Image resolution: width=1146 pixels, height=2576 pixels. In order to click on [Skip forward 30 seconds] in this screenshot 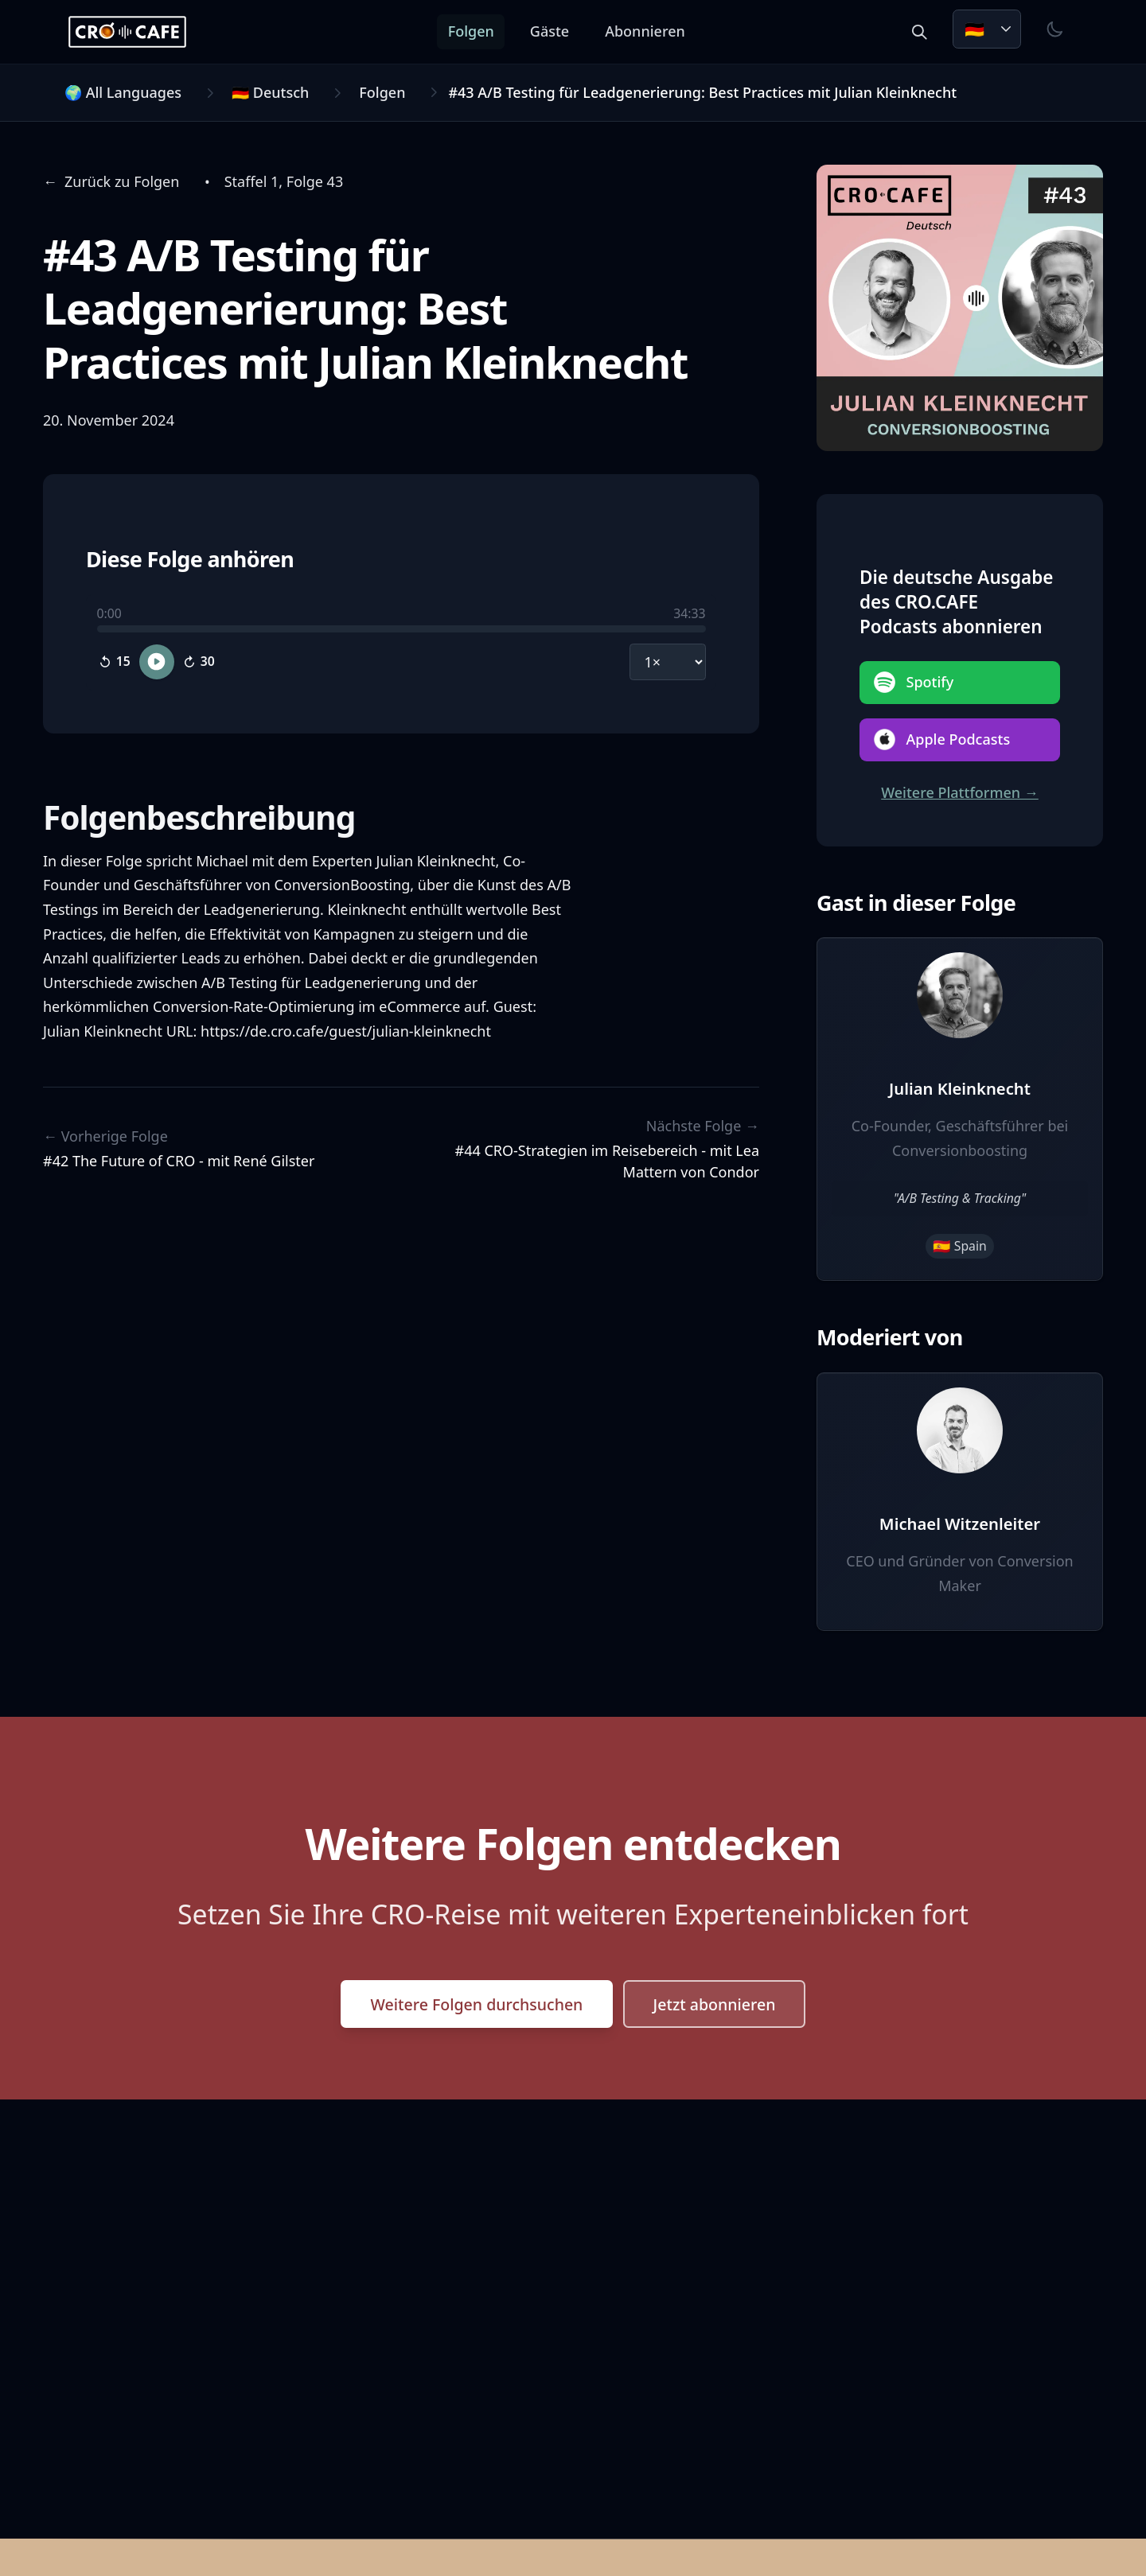, I will do `click(198, 661)`.